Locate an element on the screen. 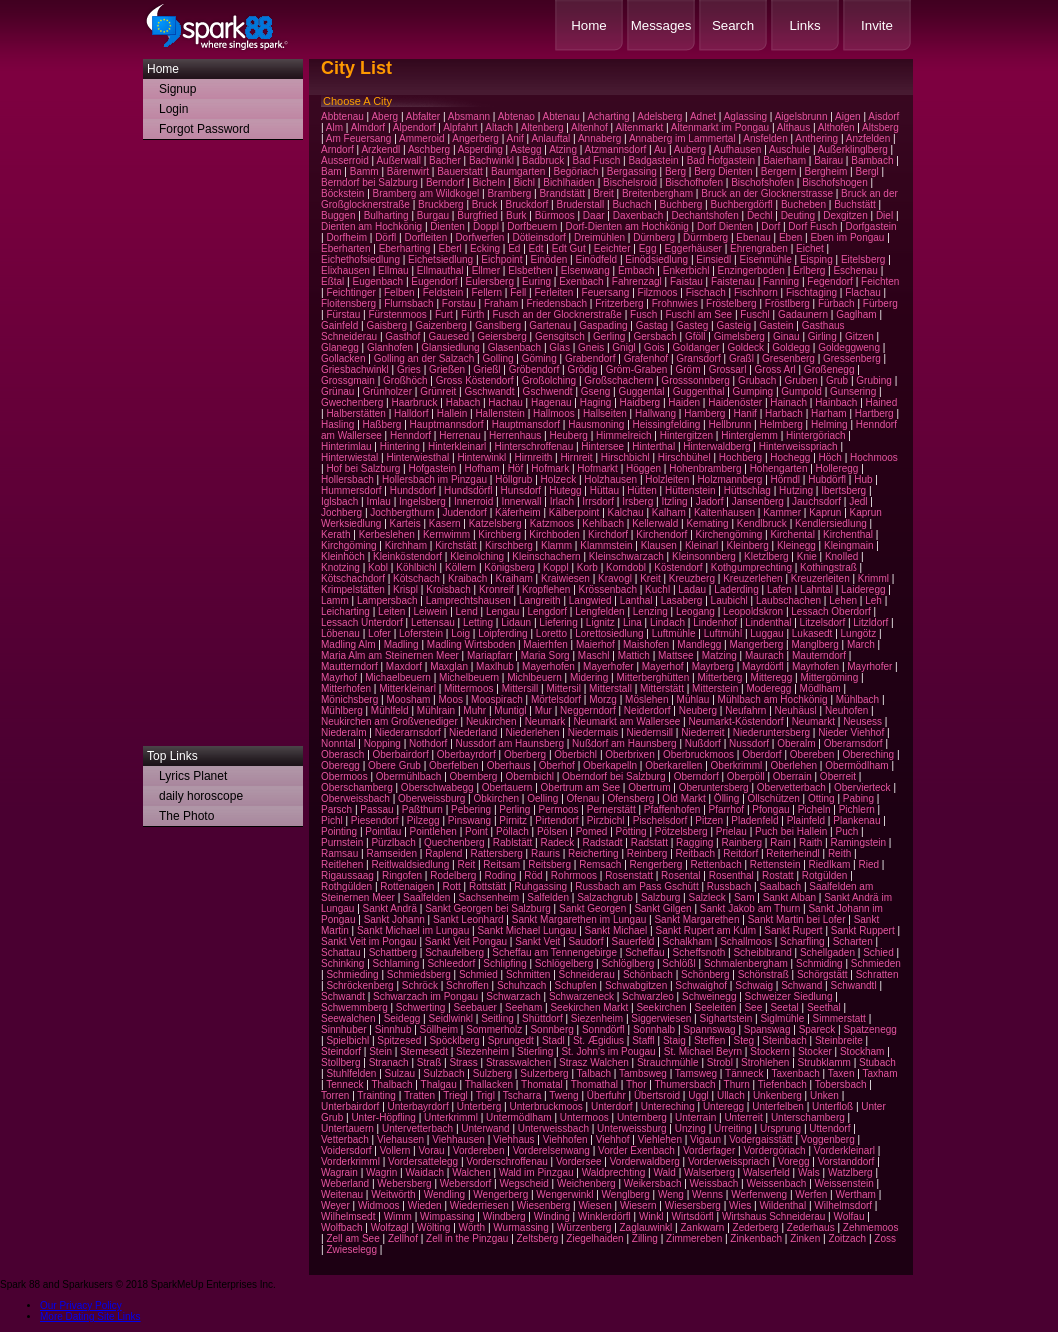 The width and height of the screenshot is (1058, 1332). Zinkenbach is located at coordinates (756, 1238).